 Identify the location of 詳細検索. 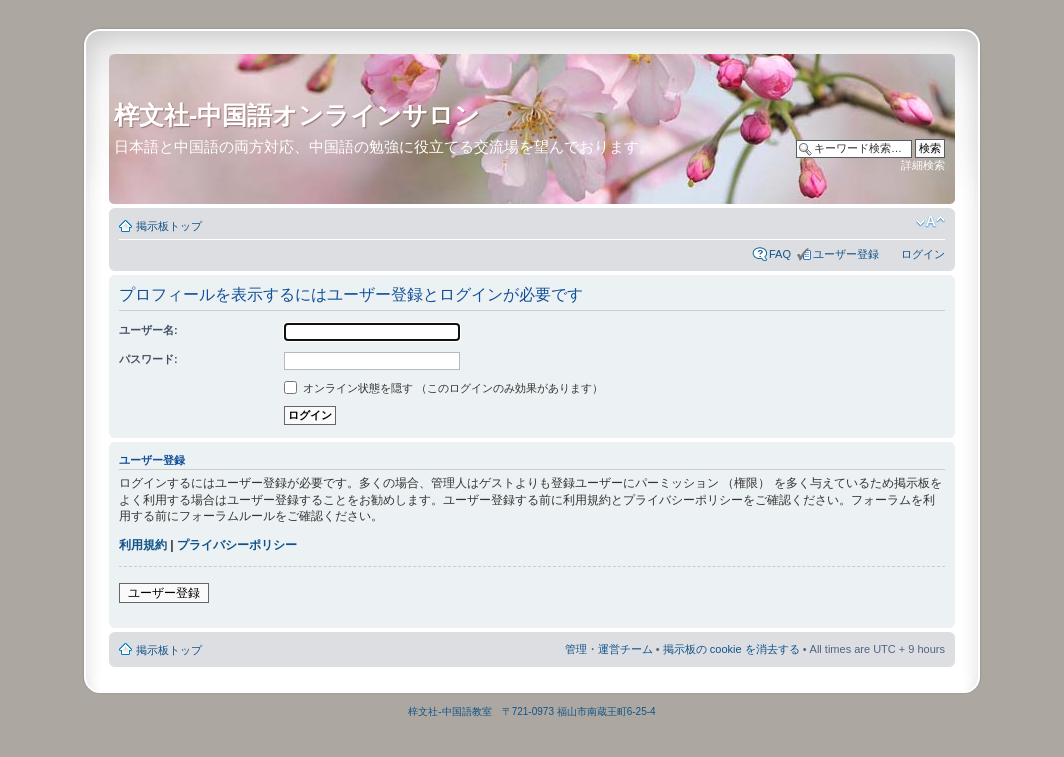
(923, 165).